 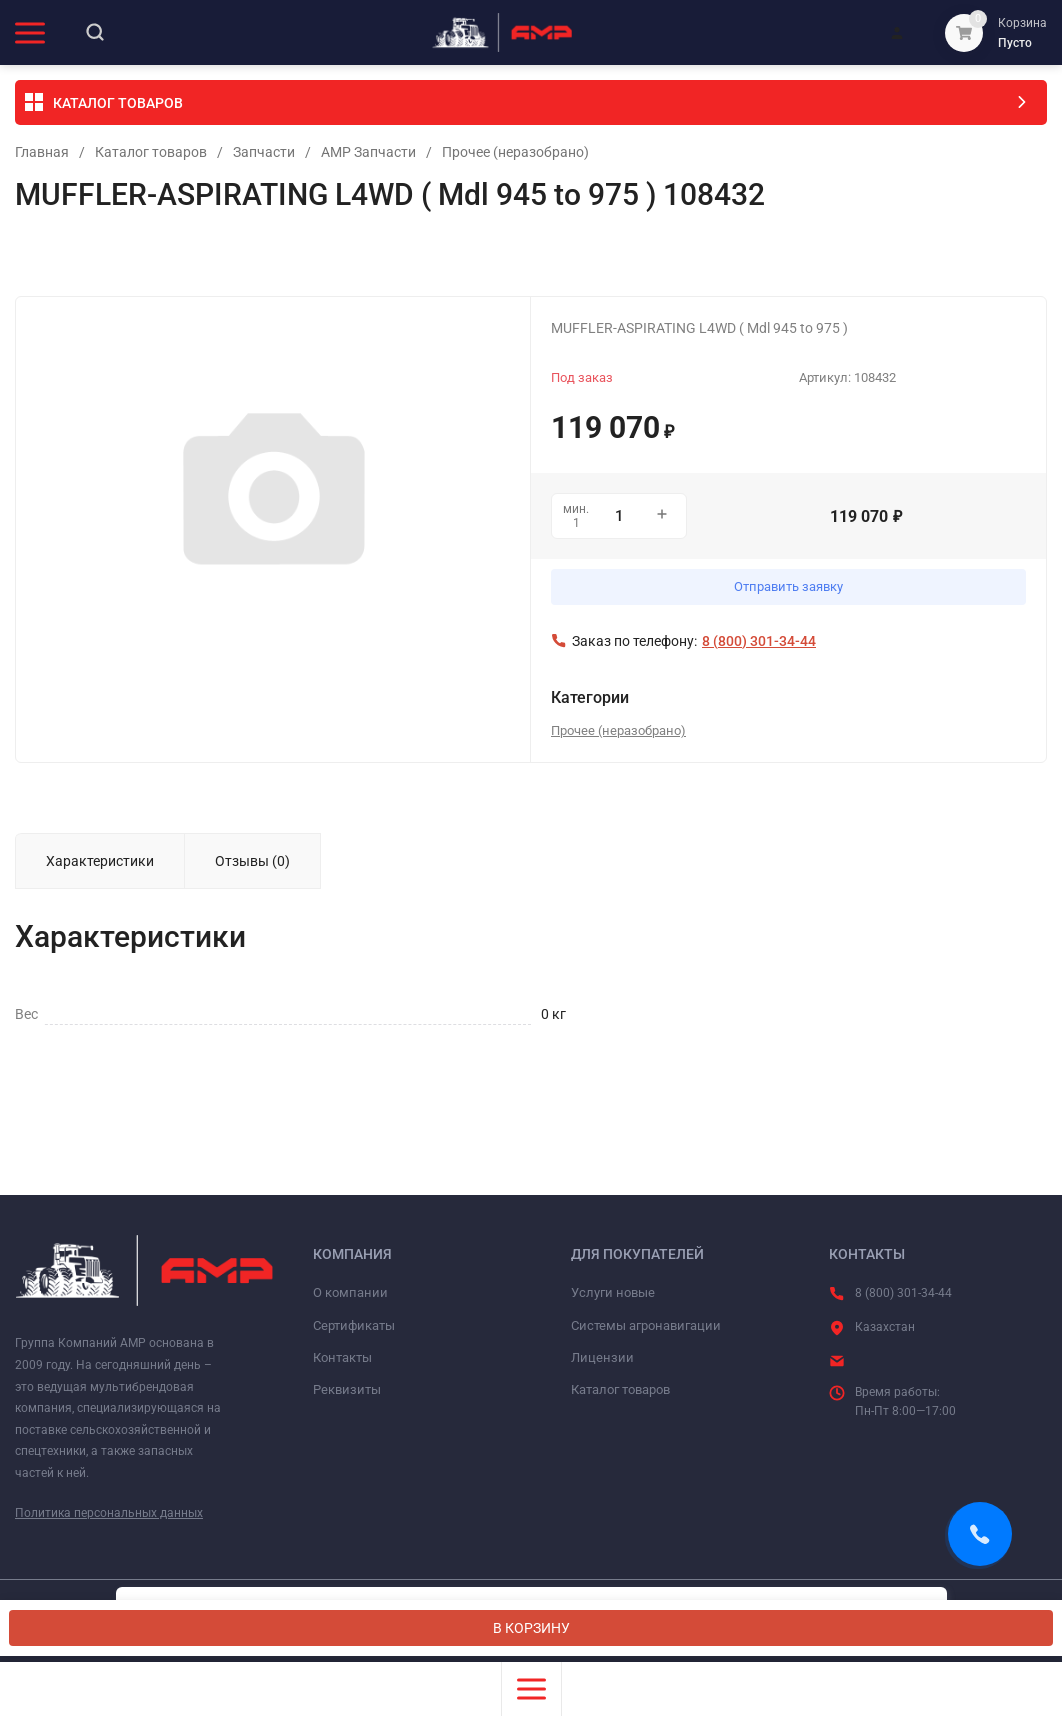 What do you see at coordinates (42, 152) in the screenshot?
I see `Главная` at bounding box center [42, 152].